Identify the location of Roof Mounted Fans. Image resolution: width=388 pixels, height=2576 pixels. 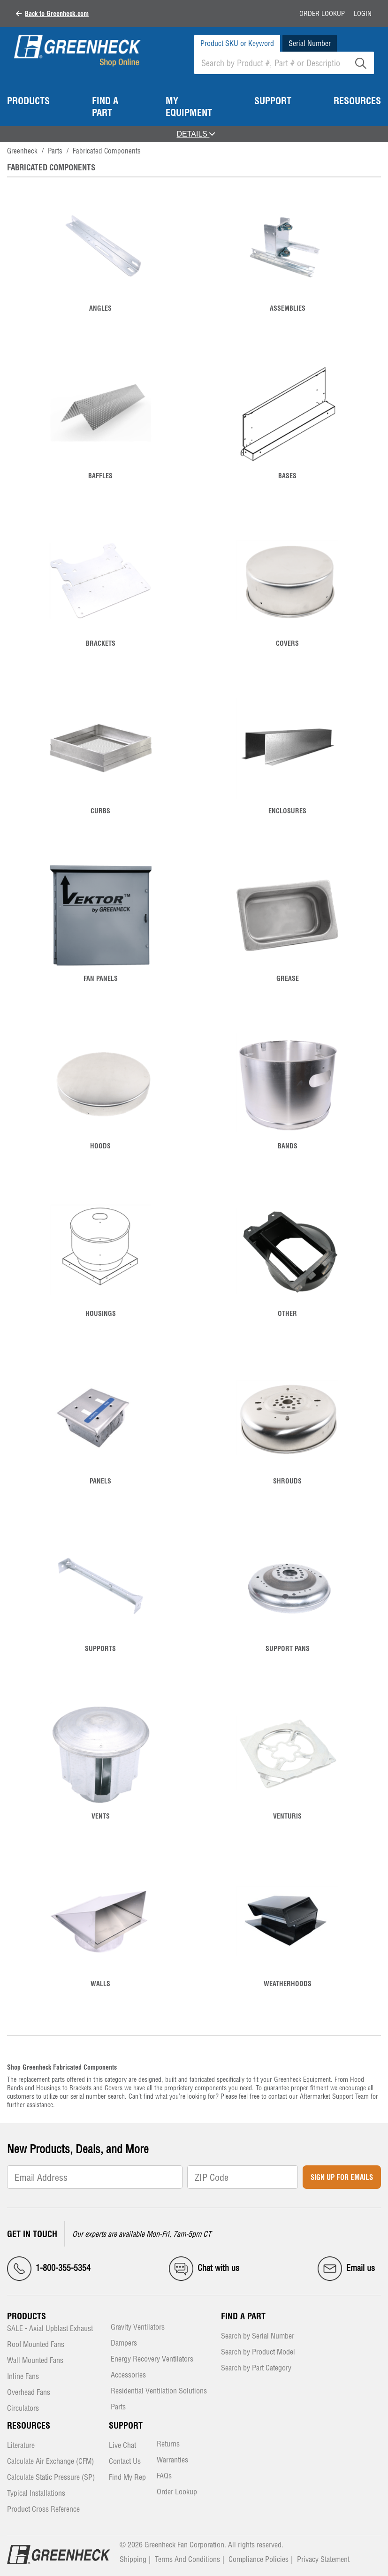
(35, 2345).